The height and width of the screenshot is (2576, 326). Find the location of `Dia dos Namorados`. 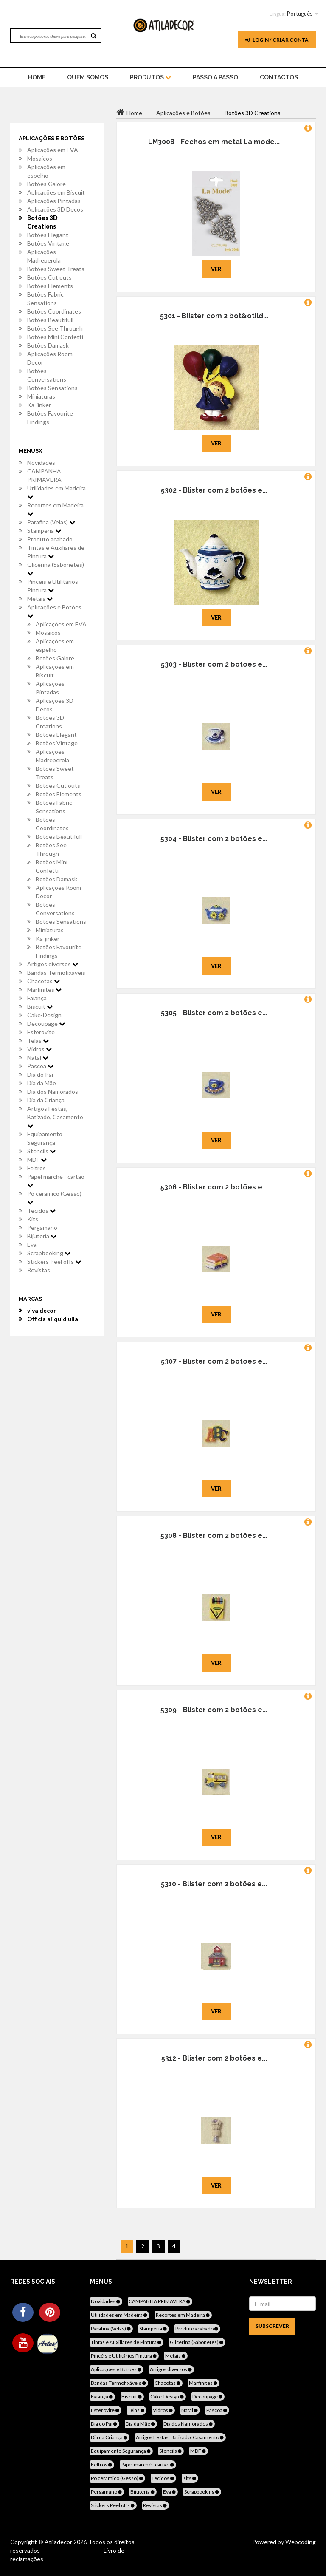

Dia dos Namorados is located at coordinates (52, 1091).